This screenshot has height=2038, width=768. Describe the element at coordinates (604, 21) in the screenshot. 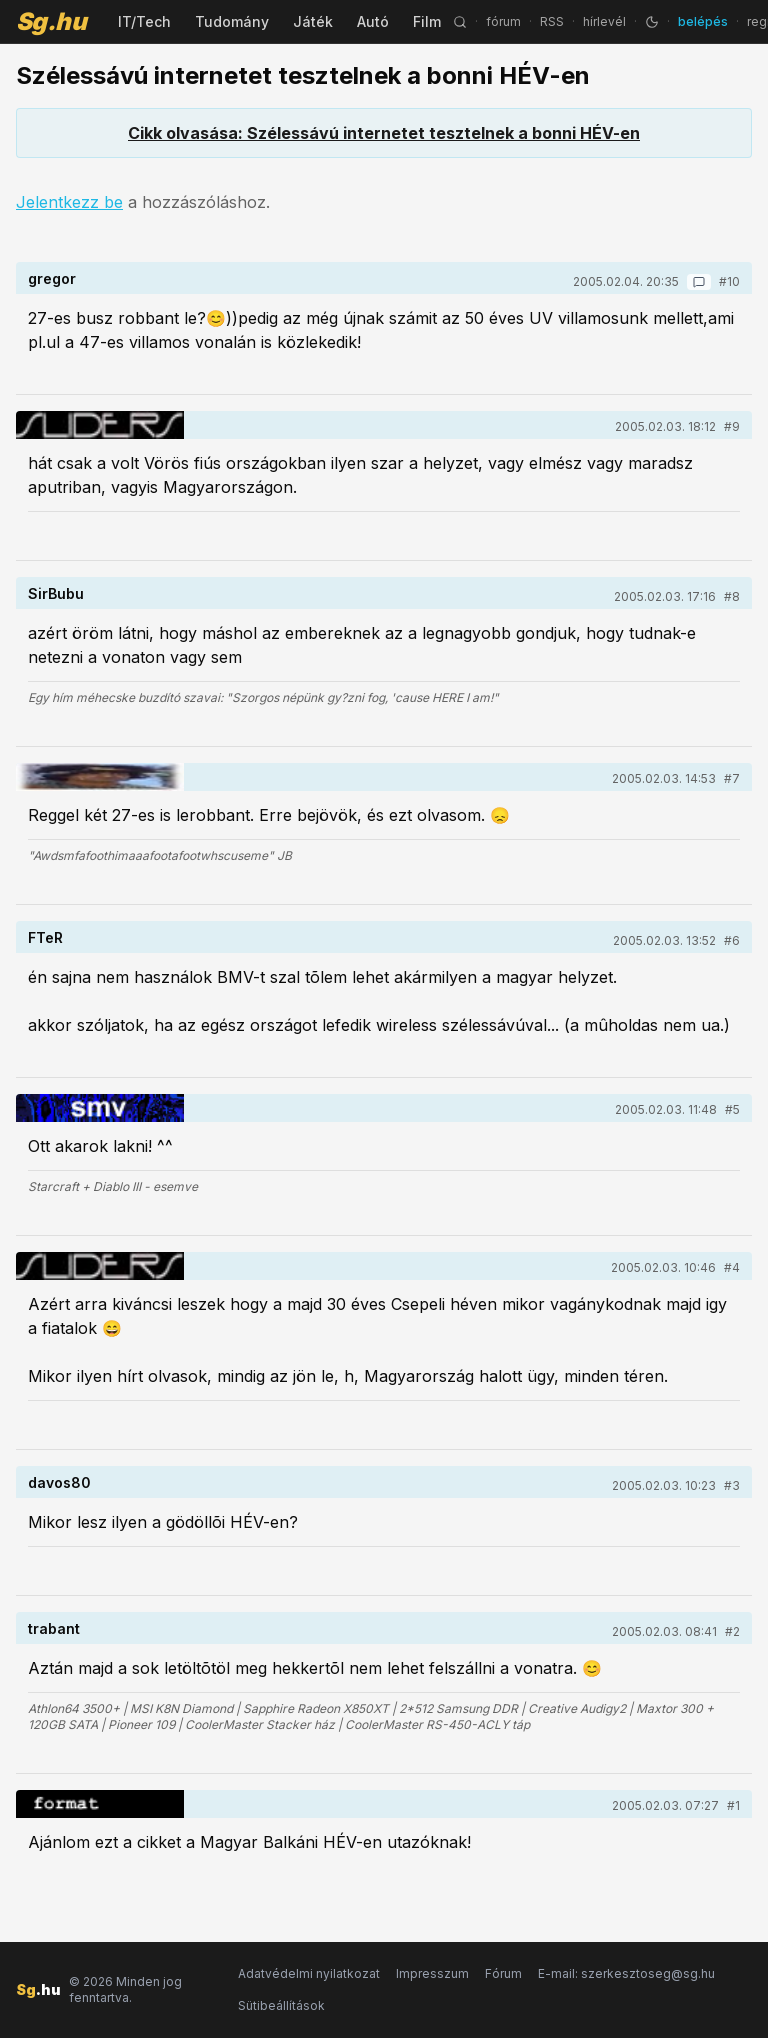

I see `hírlevél` at that location.